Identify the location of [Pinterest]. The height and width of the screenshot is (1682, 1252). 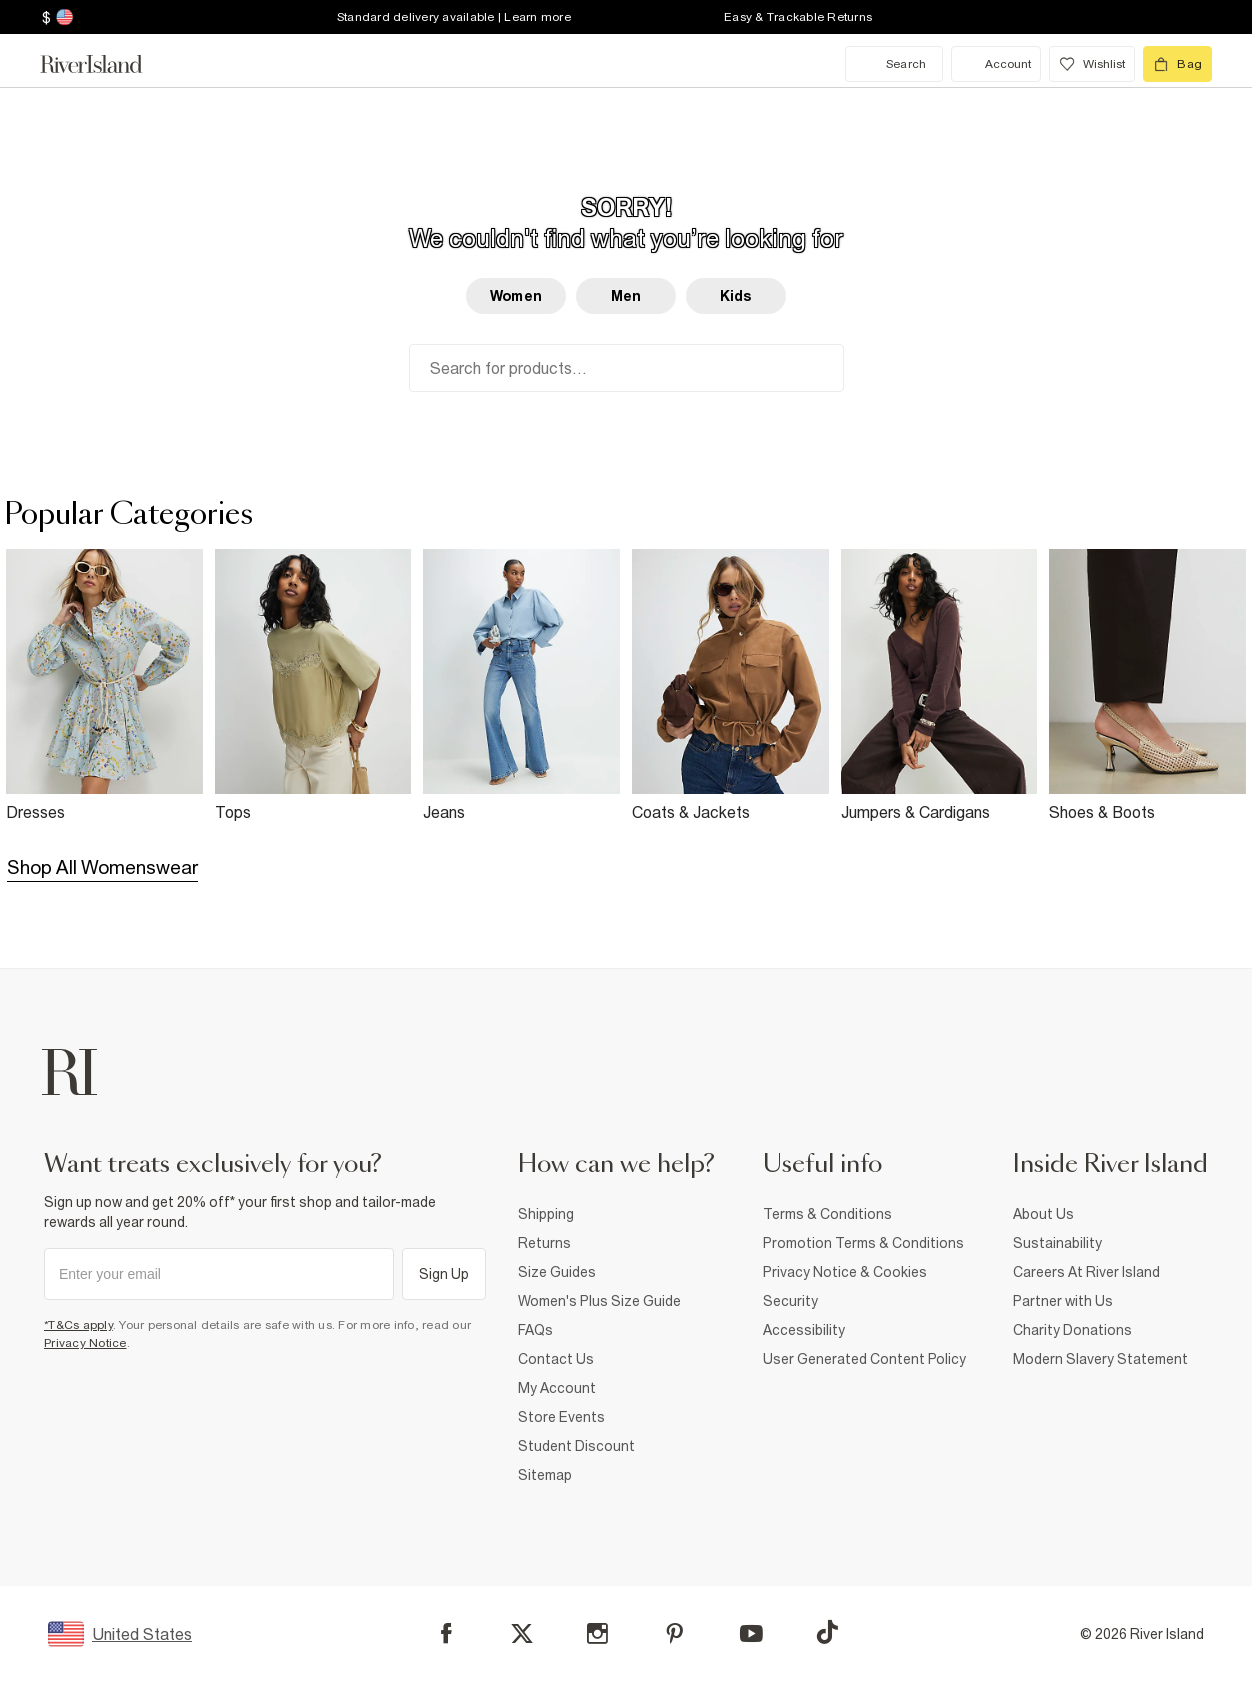
(674, 1633).